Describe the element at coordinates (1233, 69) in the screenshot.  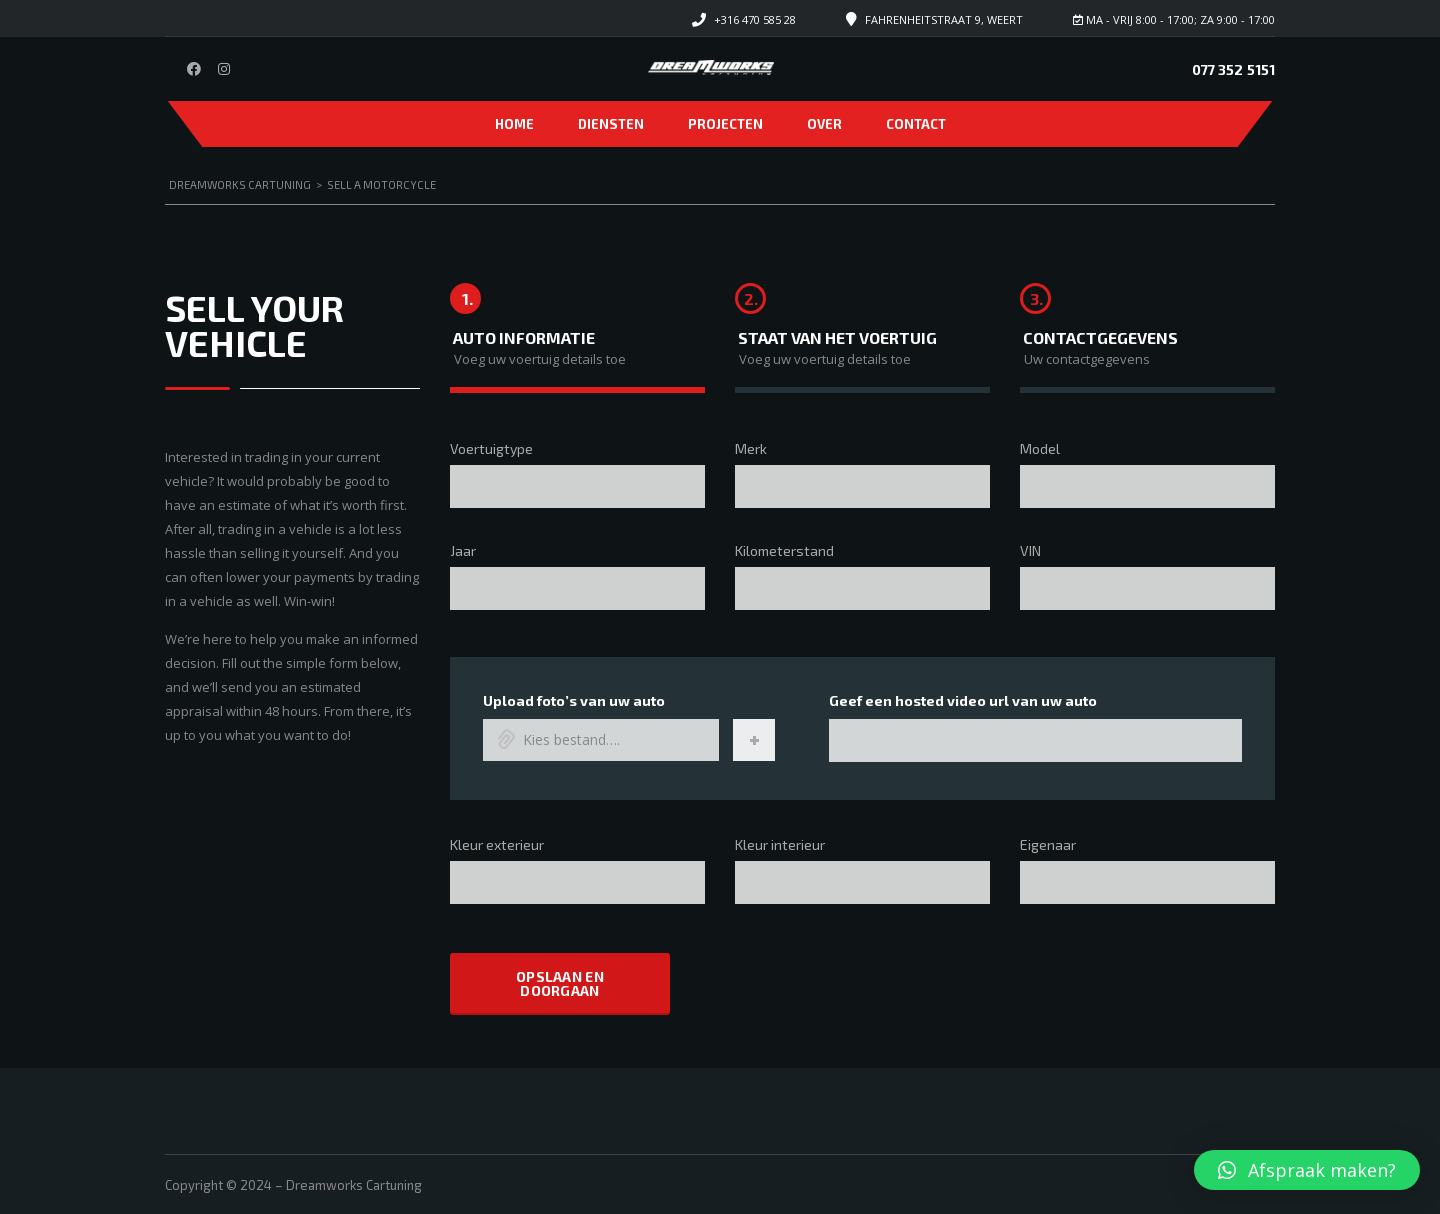
I see `077 352 5151` at that location.